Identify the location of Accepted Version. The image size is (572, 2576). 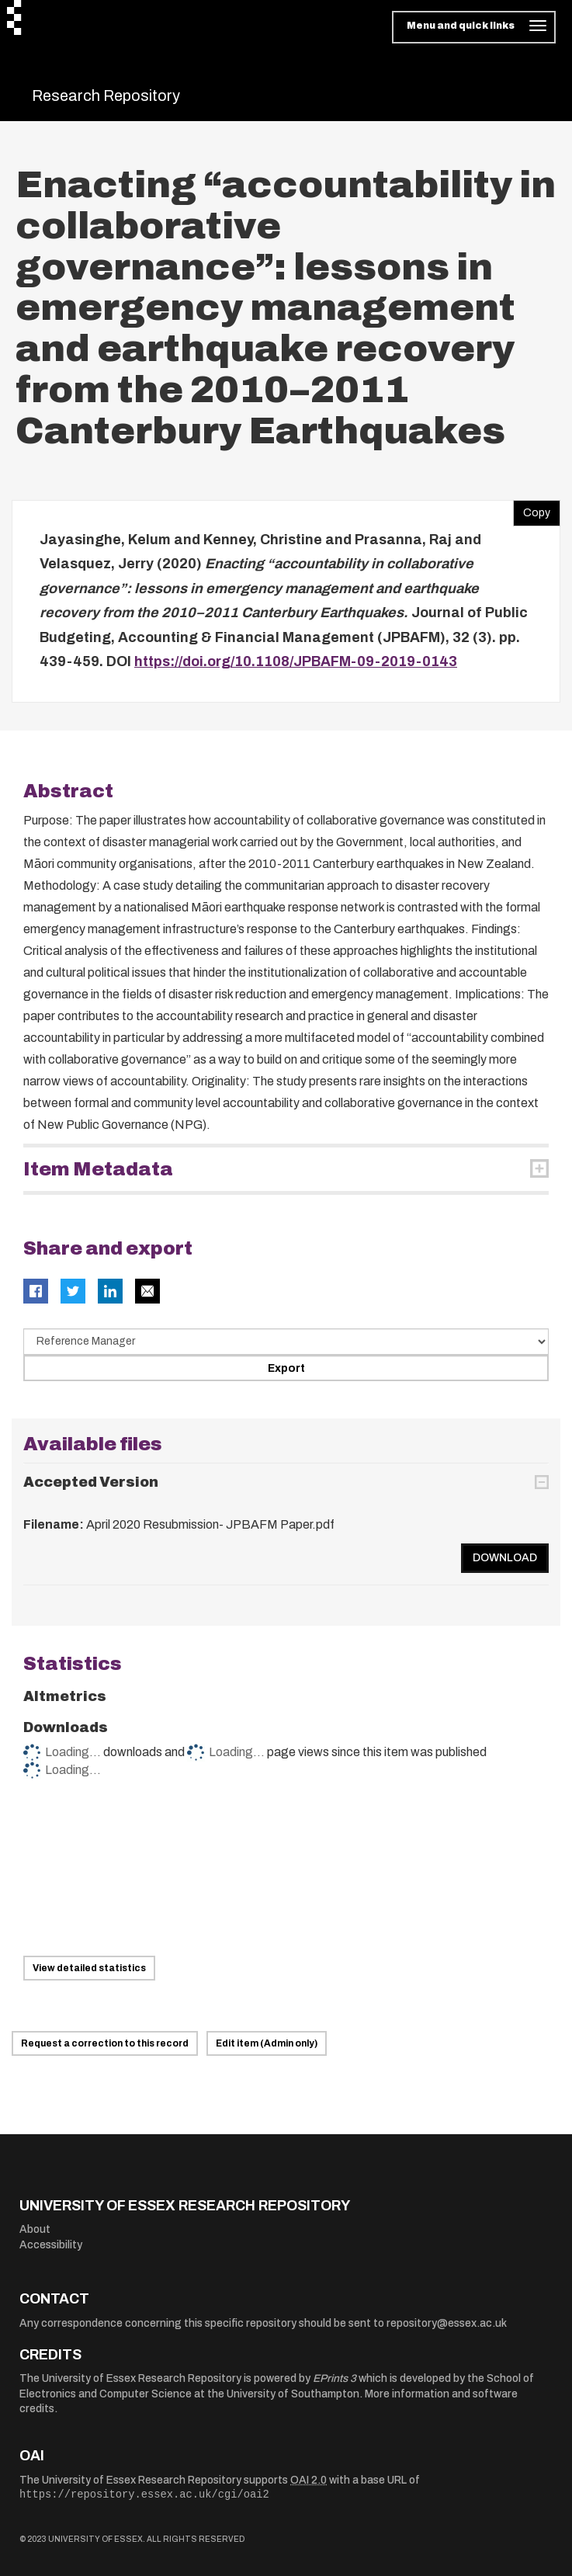
(90, 1482).